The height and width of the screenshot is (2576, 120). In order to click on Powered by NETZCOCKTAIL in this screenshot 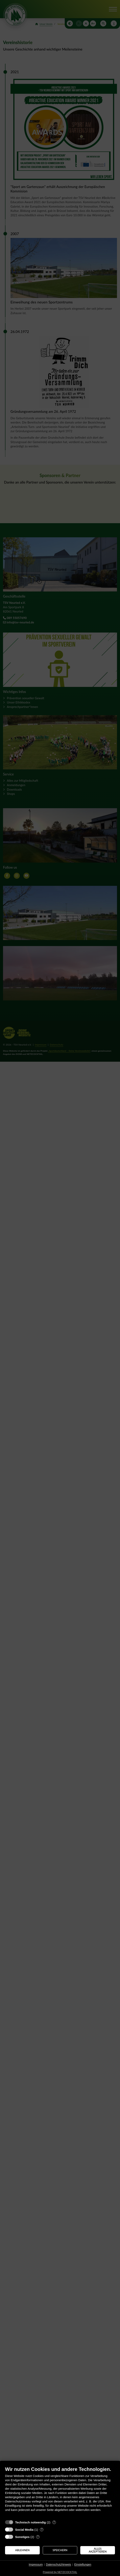, I will do `click(60, 2572)`.